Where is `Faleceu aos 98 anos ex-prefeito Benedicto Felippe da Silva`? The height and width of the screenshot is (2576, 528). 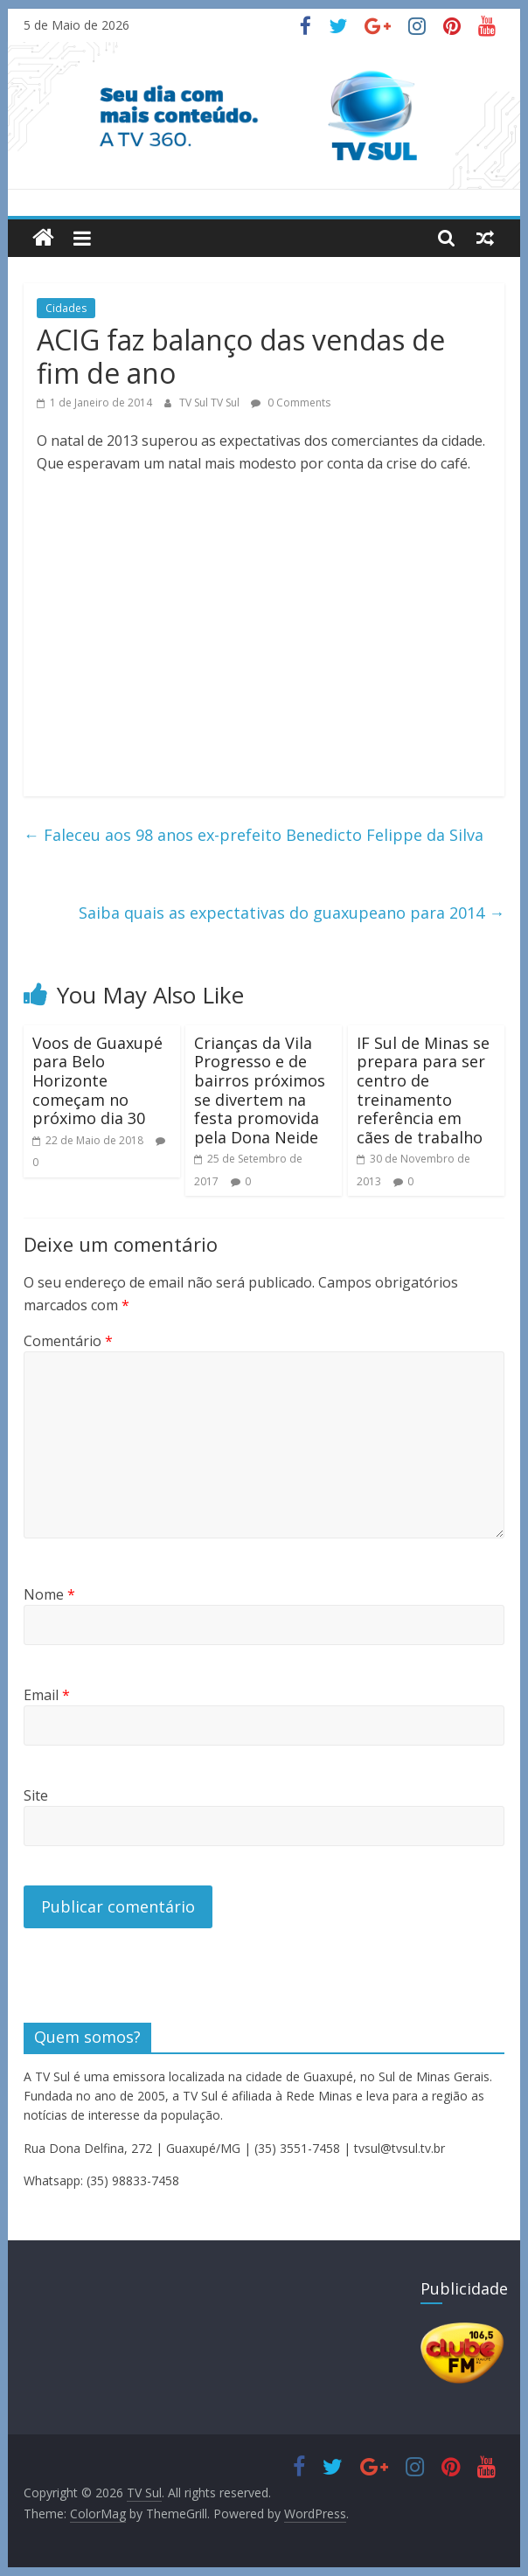 Faleceu aos 98 anos ex-prefeito Benedicto Felippe da Silva is located at coordinates (253, 834).